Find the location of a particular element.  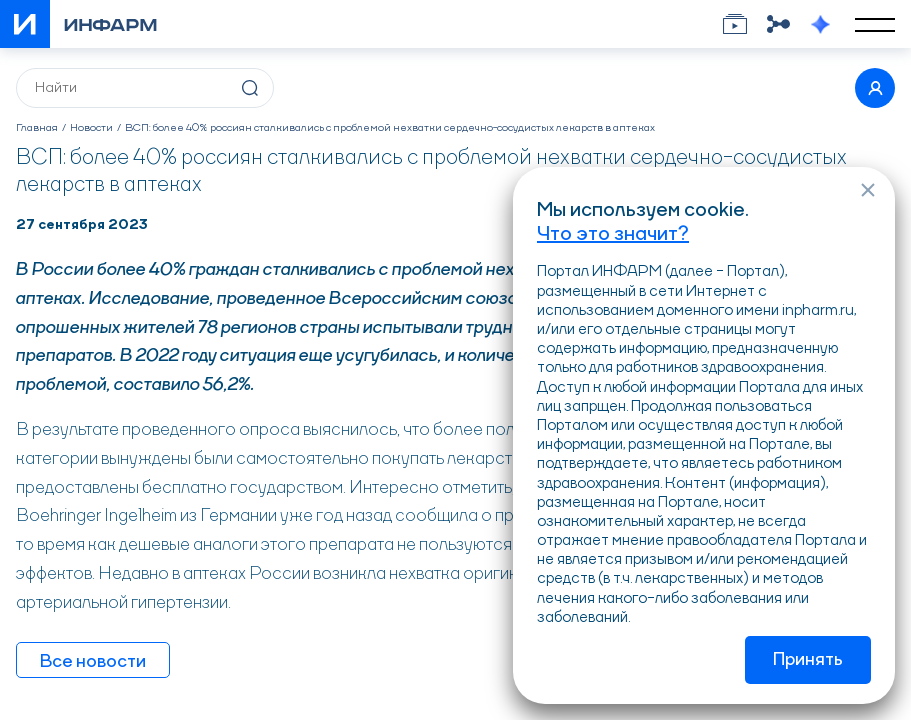

Что это значит? is located at coordinates (613, 235).